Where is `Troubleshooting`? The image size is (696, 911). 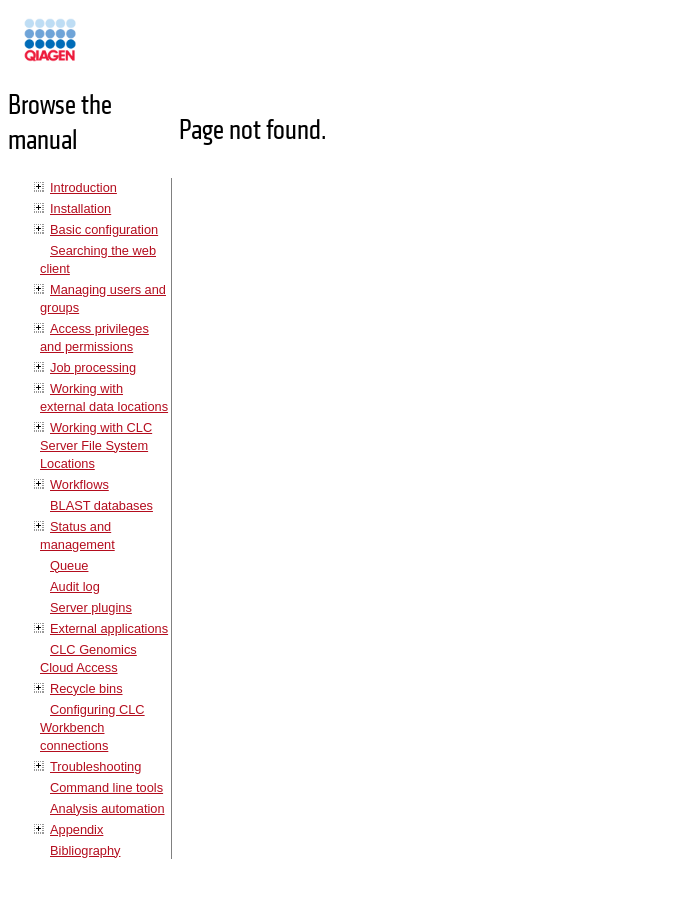
Troubleshooting is located at coordinates (95, 766).